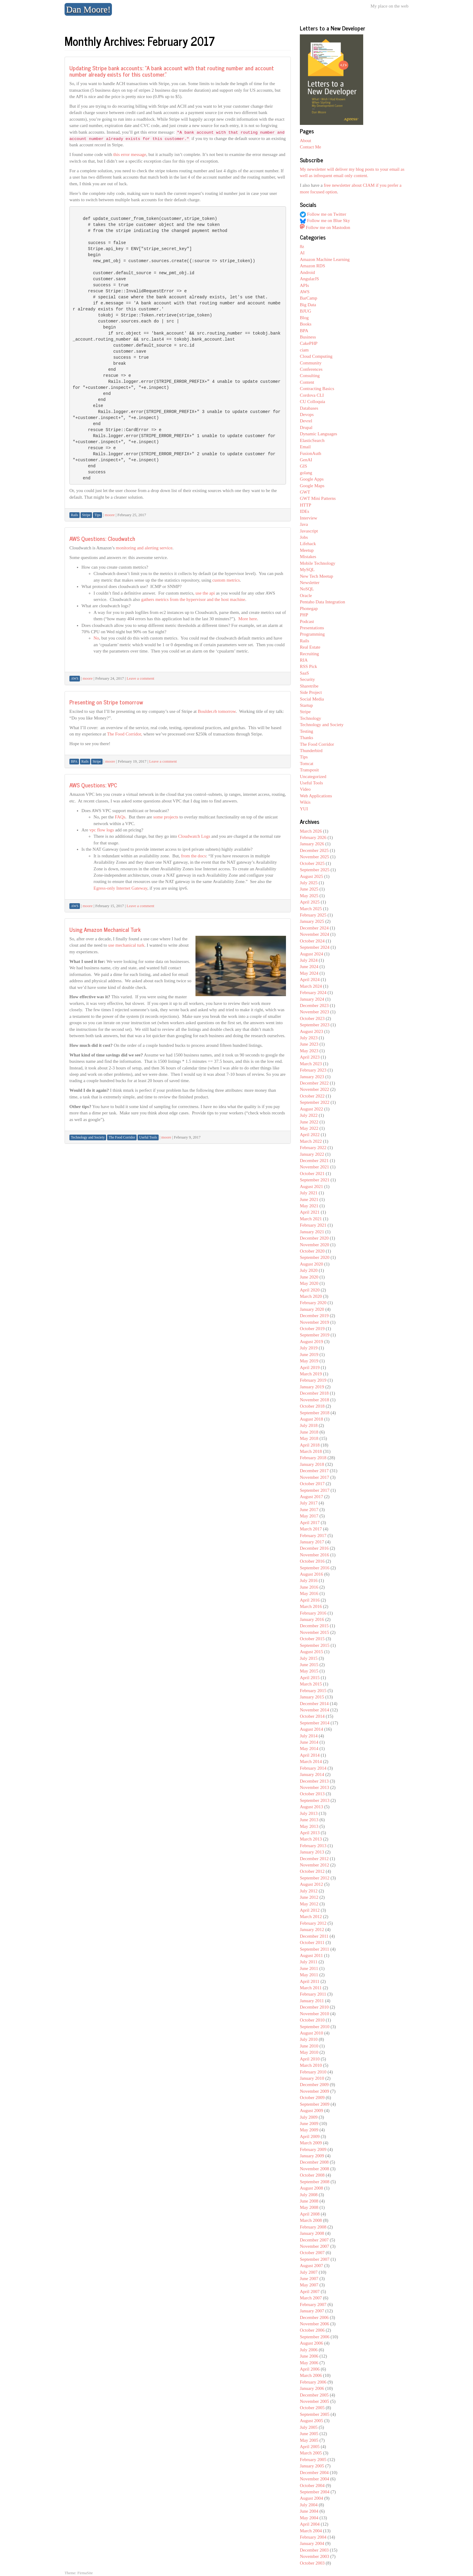  I want to click on June 2009, so click(309, 2123).